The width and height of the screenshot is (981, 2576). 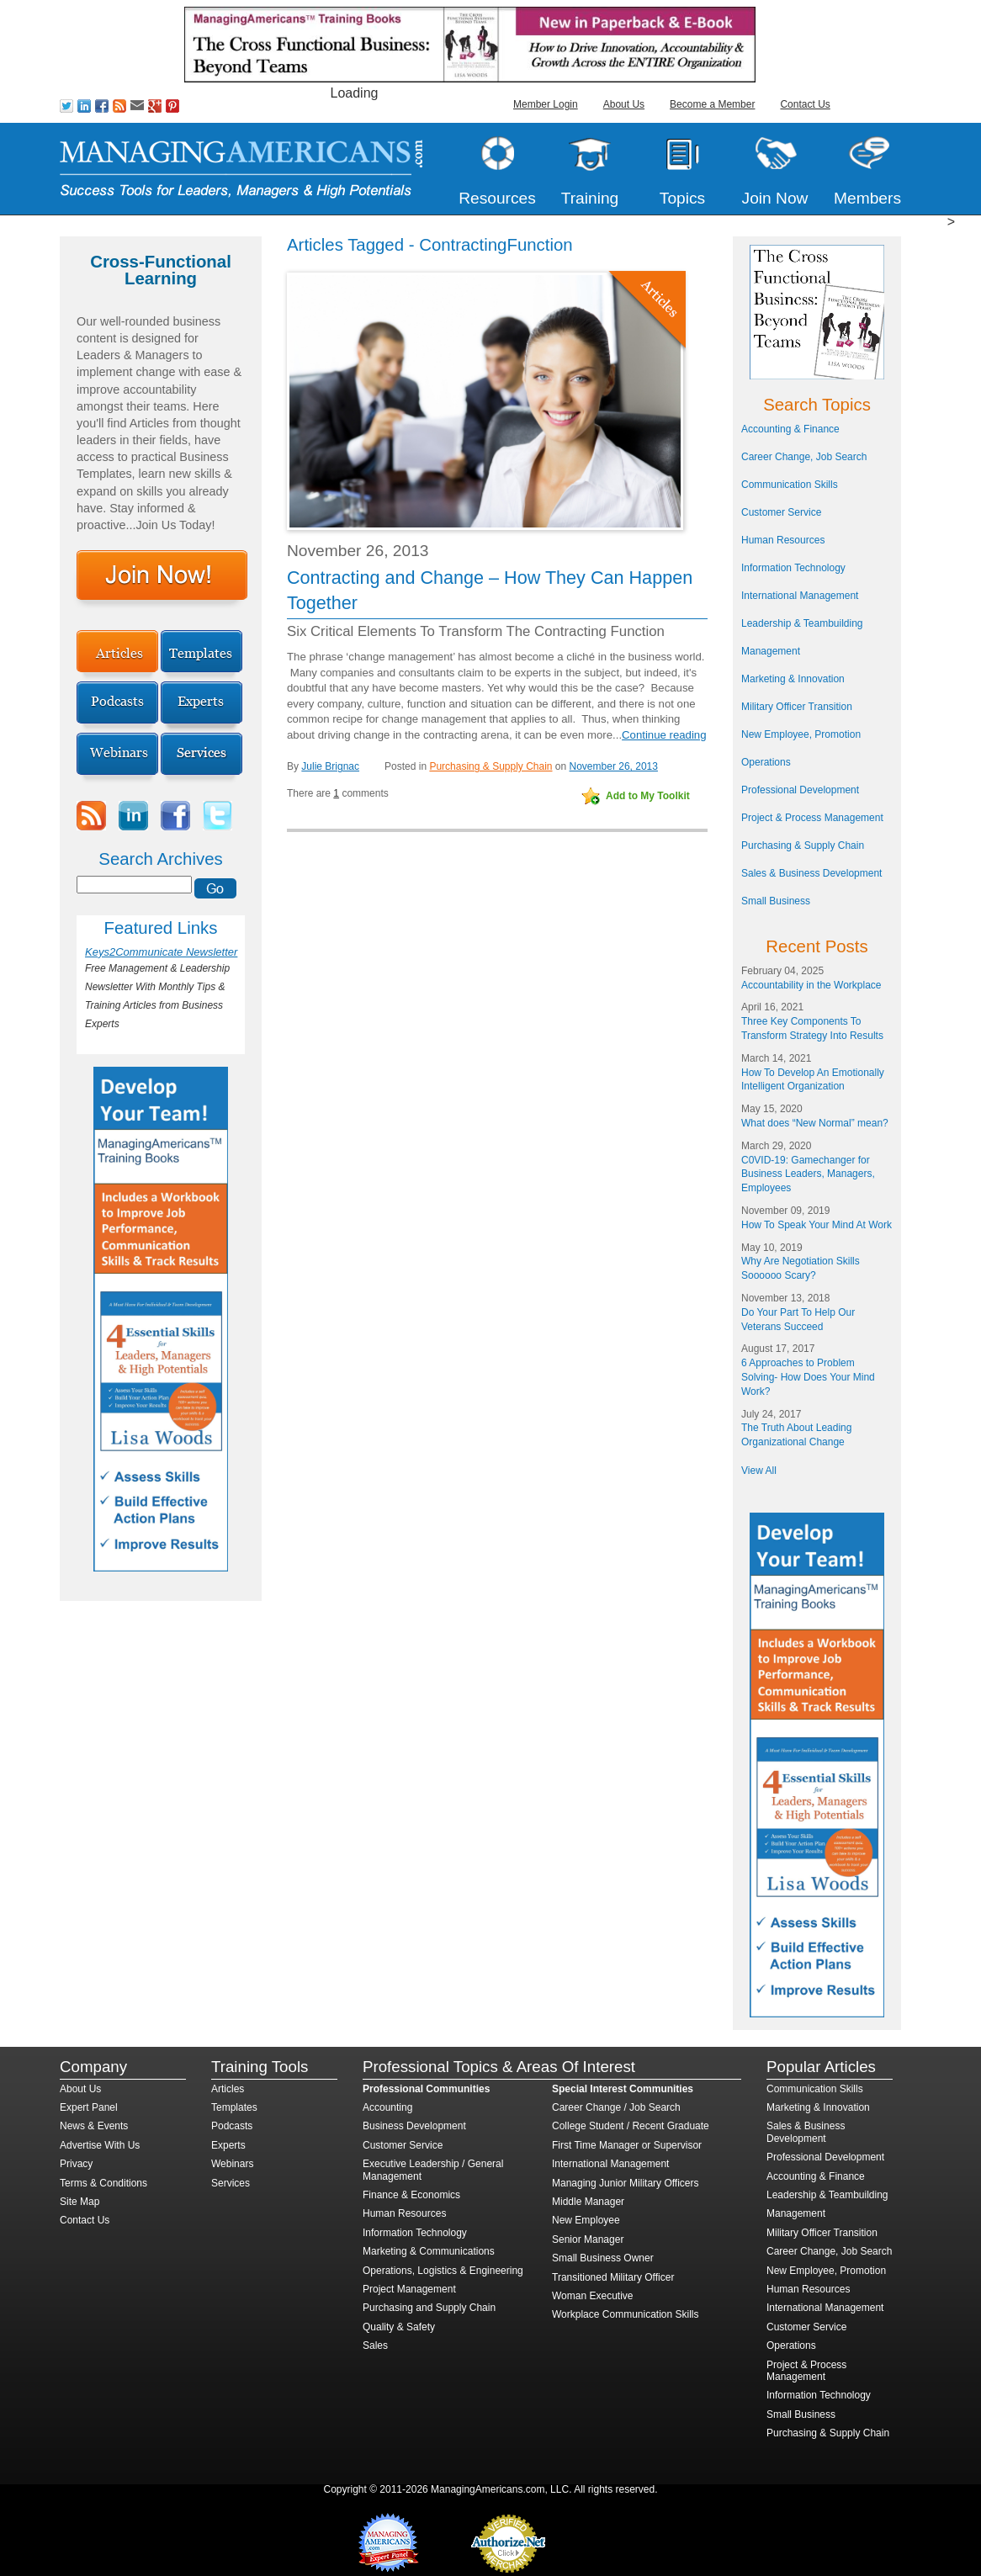 What do you see at coordinates (490, 766) in the screenshot?
I see `Purchasing & Supply Chain` at bounding box center [490, 766].